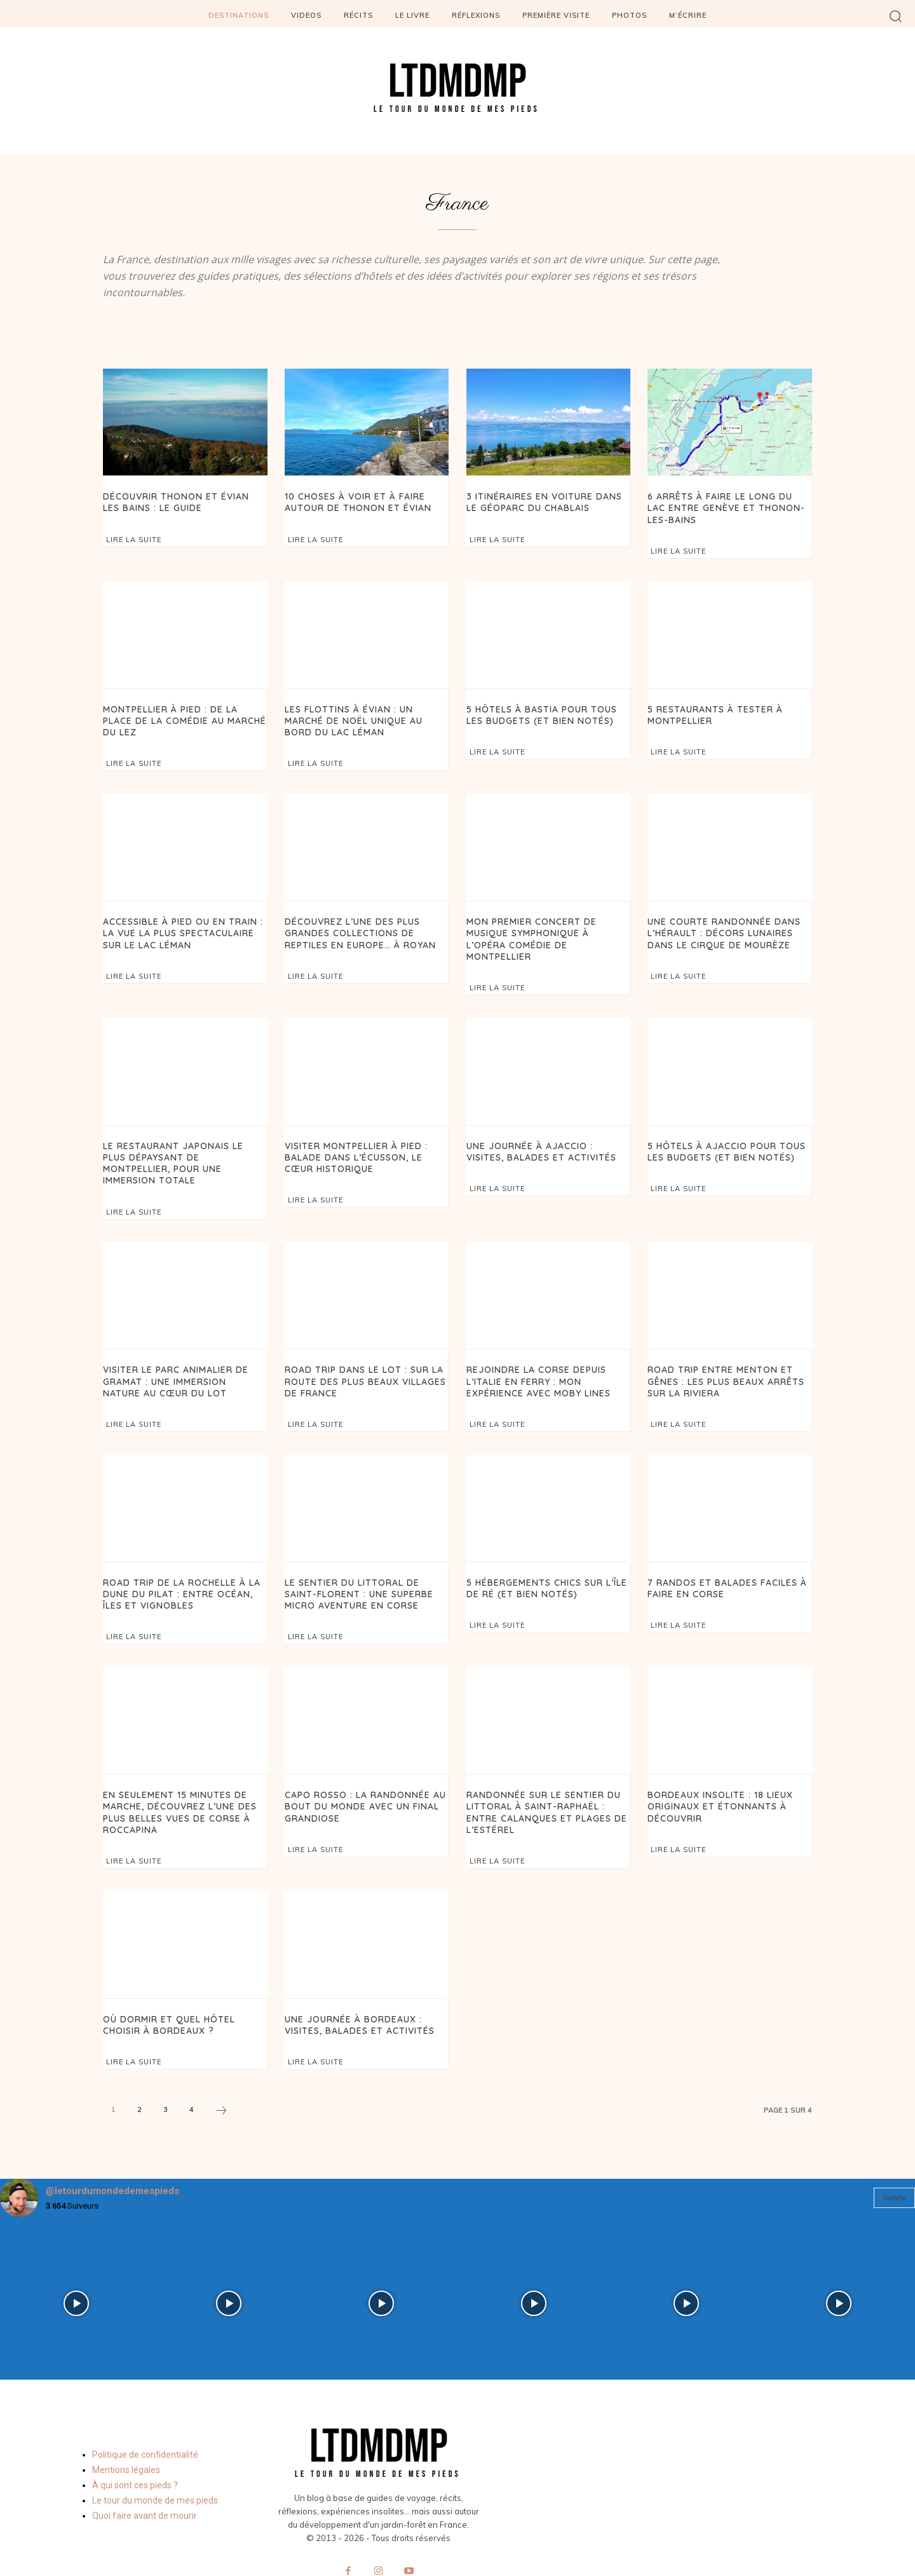  What do you see at coordinates (155, 2457) in the screenshot?
I see `Le tour du monde de mes pieds` at bounding box center [155, 2457].